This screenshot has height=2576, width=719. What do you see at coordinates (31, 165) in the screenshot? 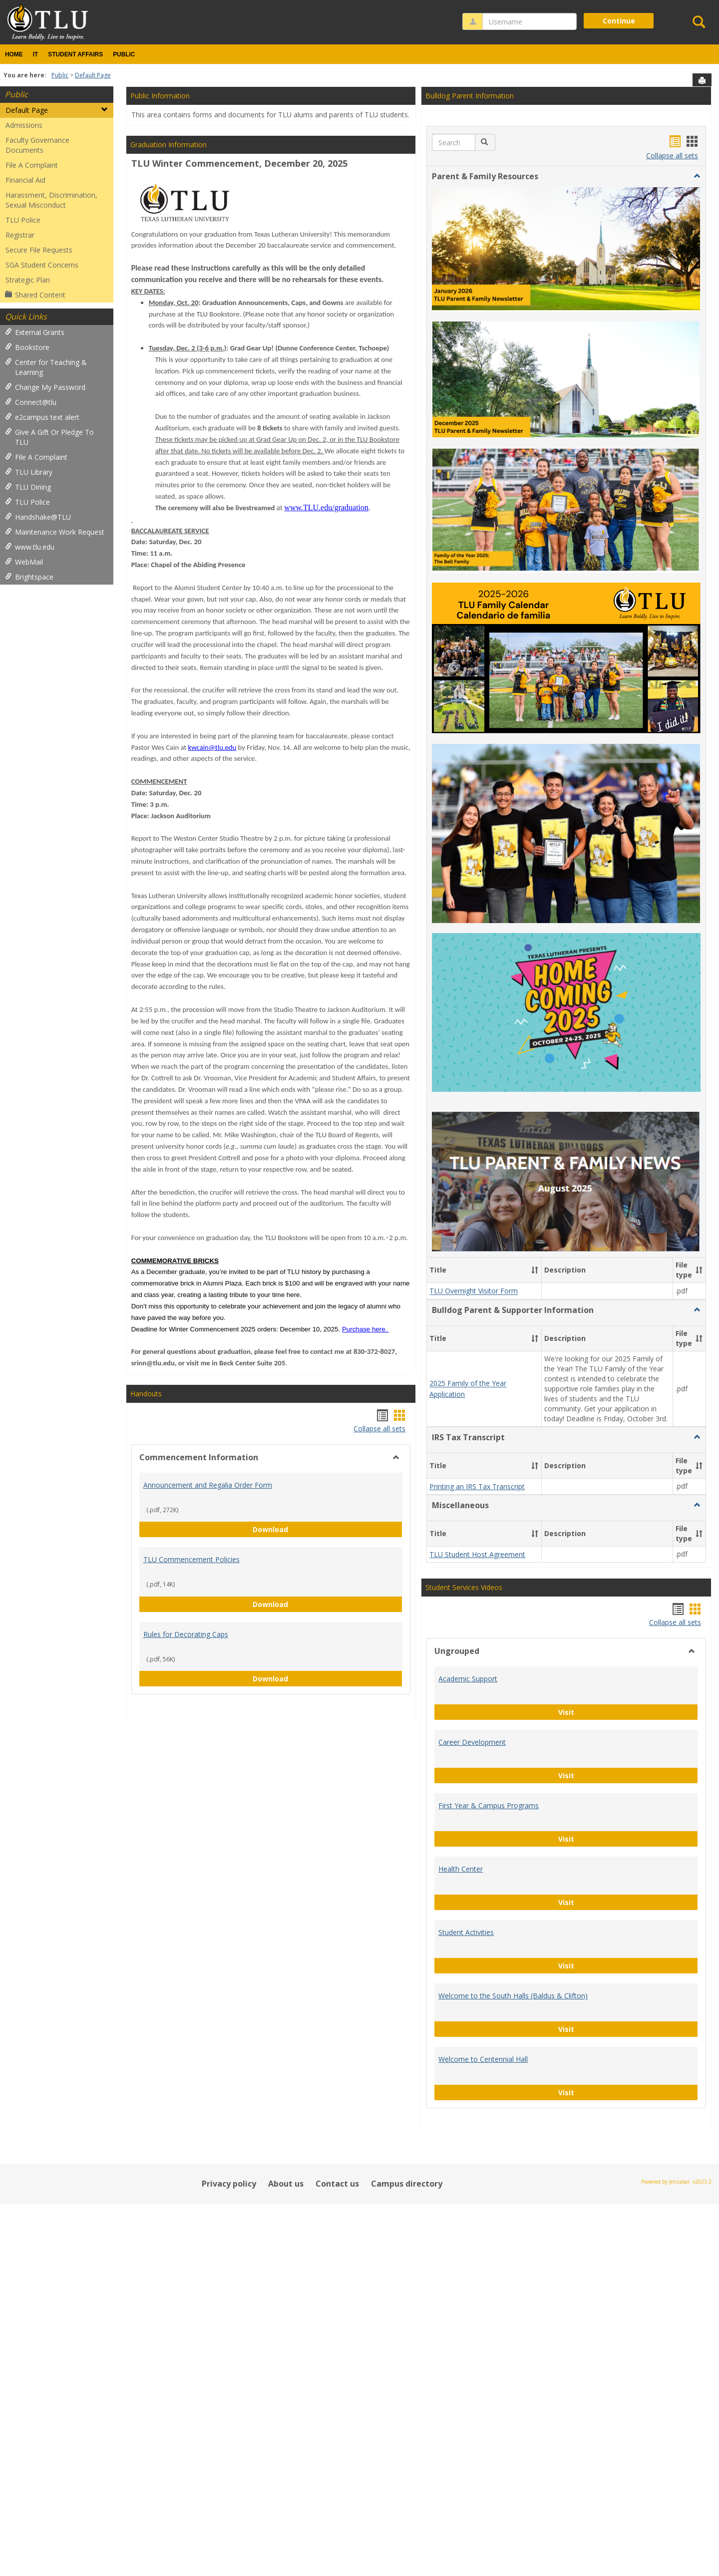
I see `File A Complaint` at bounding box center [31, 165].